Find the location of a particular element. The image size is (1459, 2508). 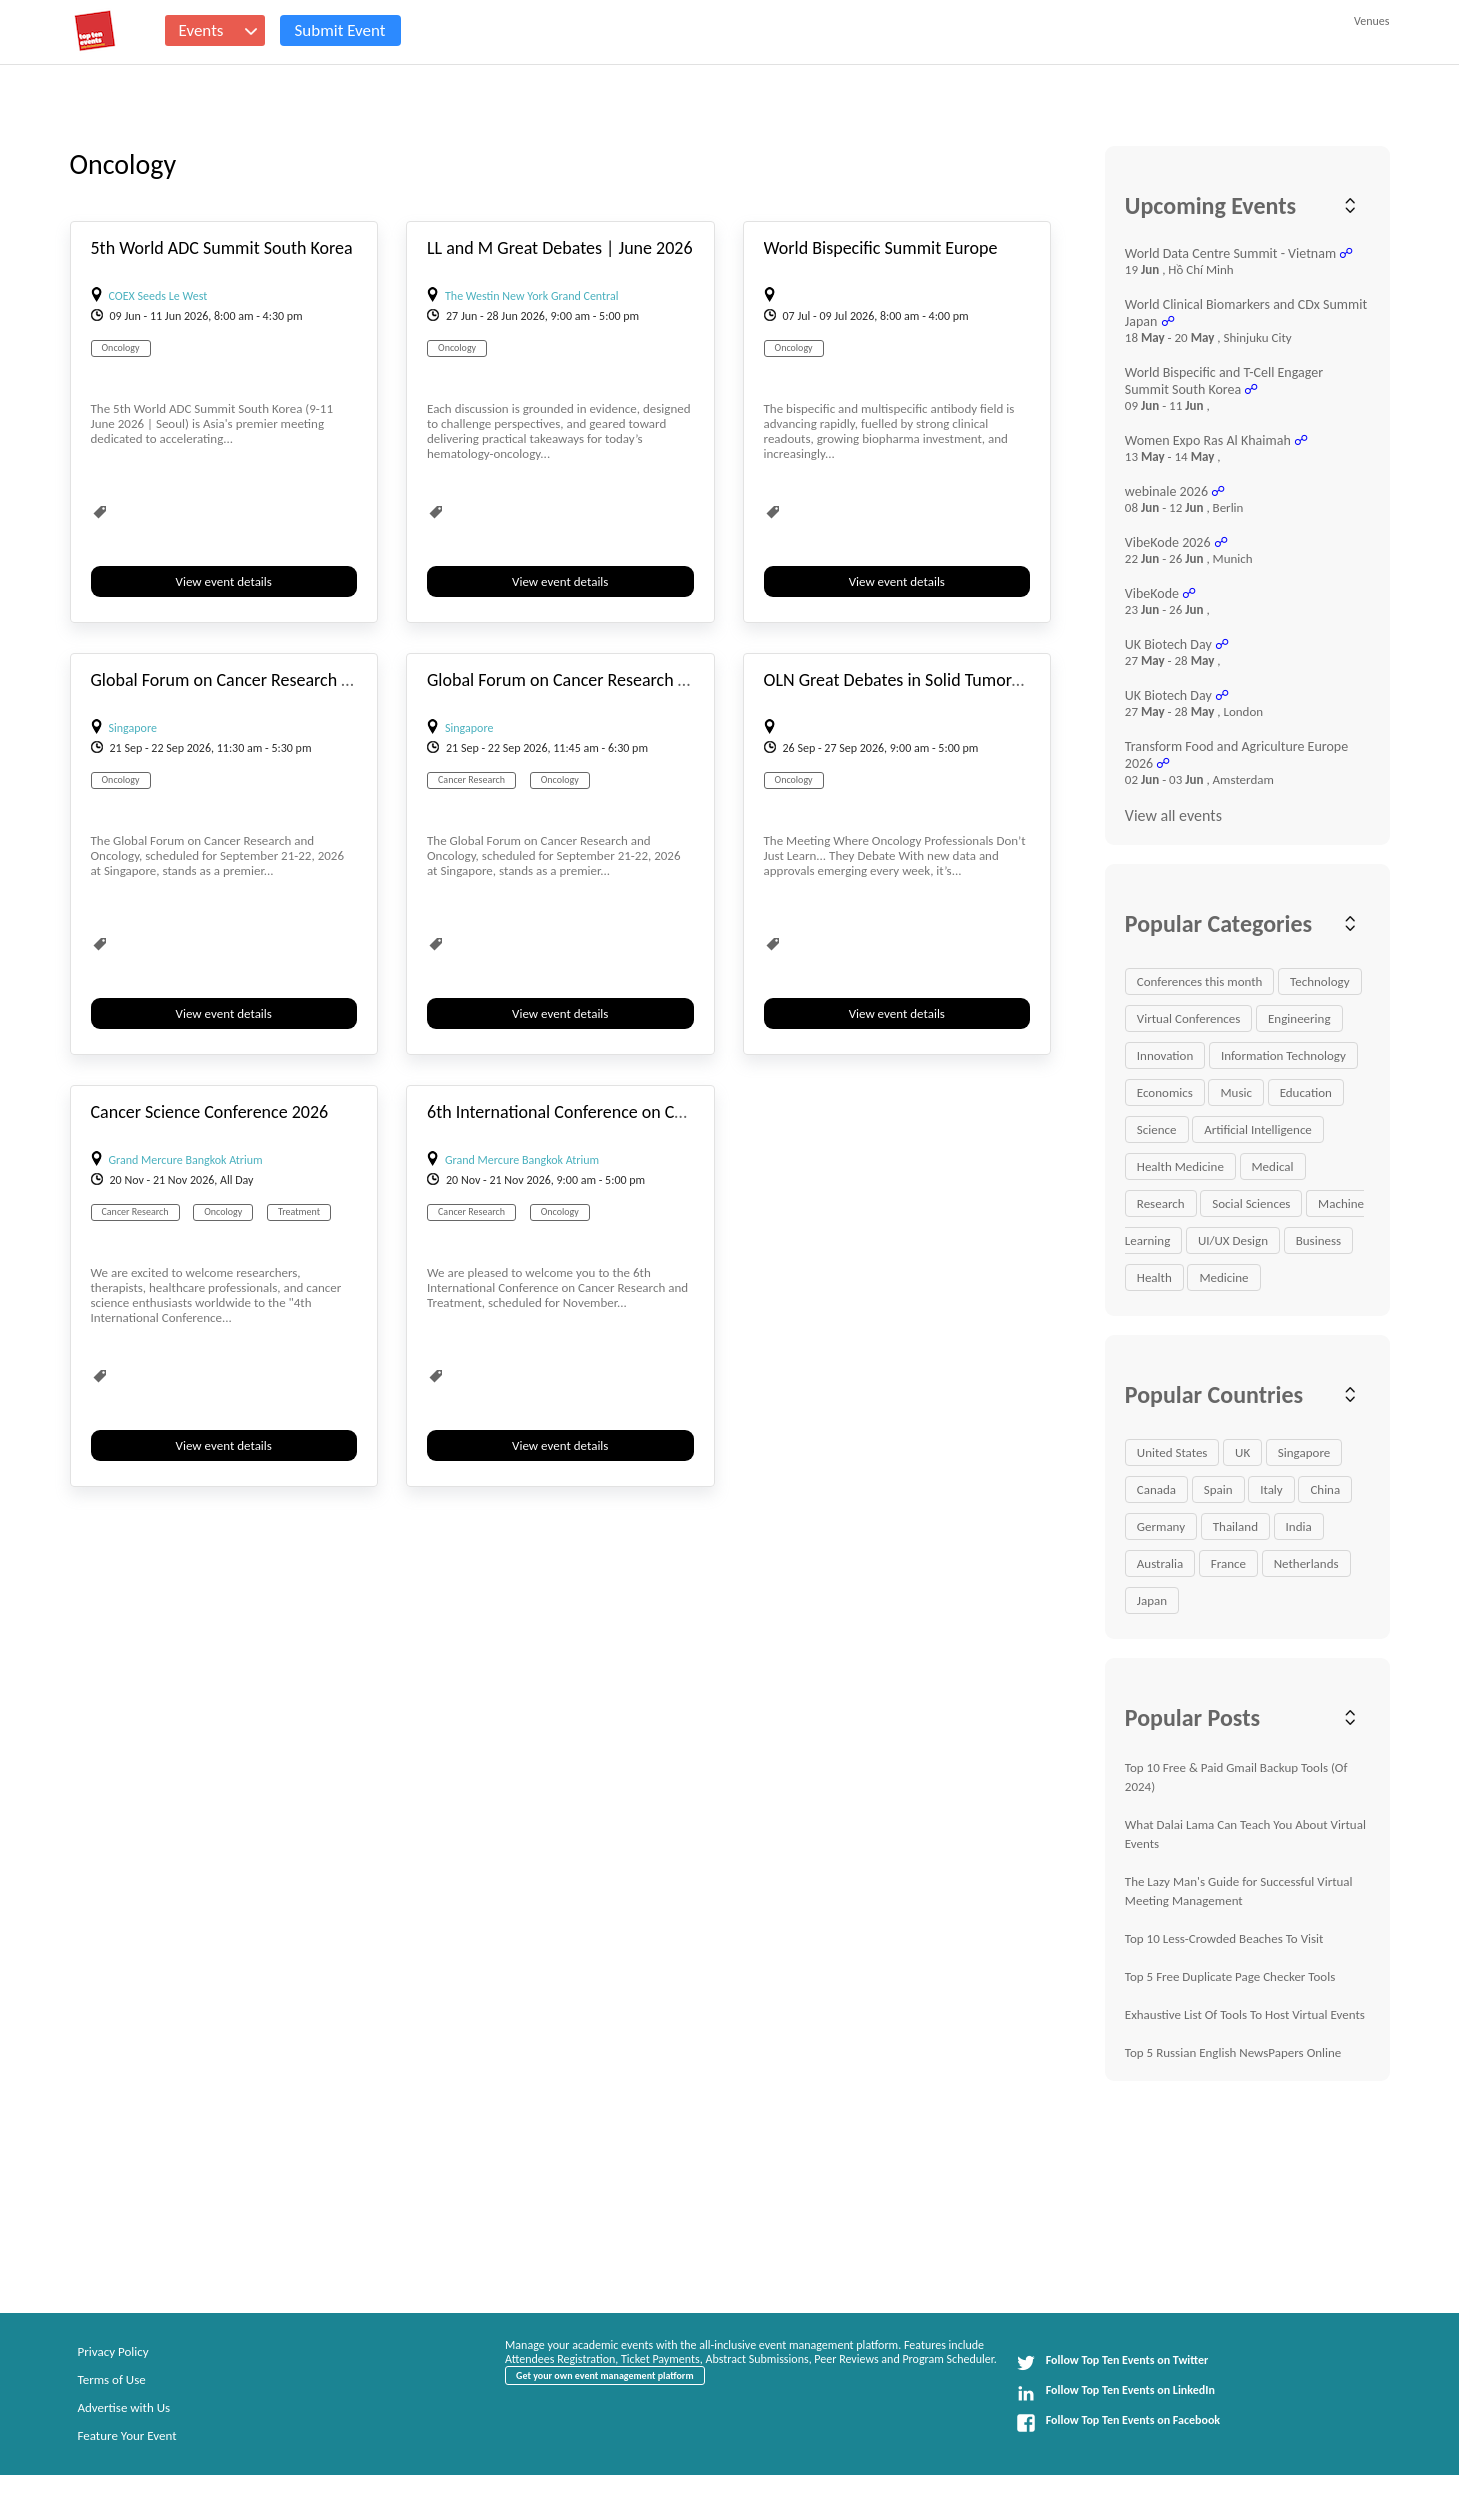

Treatment is located at coordinates (299, 1211).